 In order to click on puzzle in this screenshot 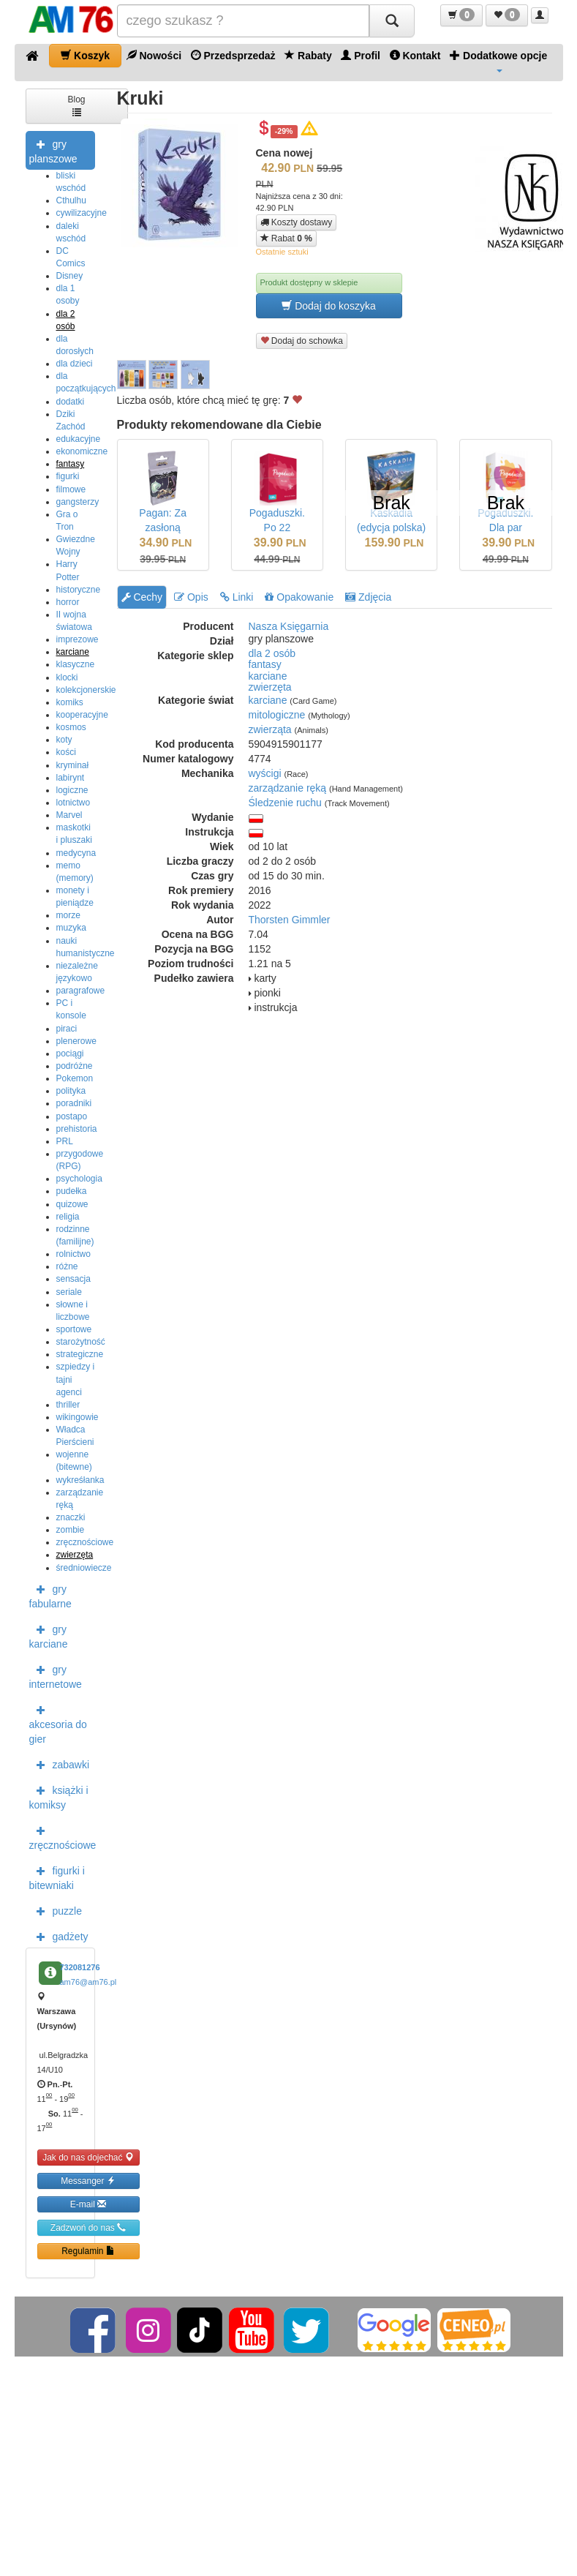, I will do `click(55, 1910)`.